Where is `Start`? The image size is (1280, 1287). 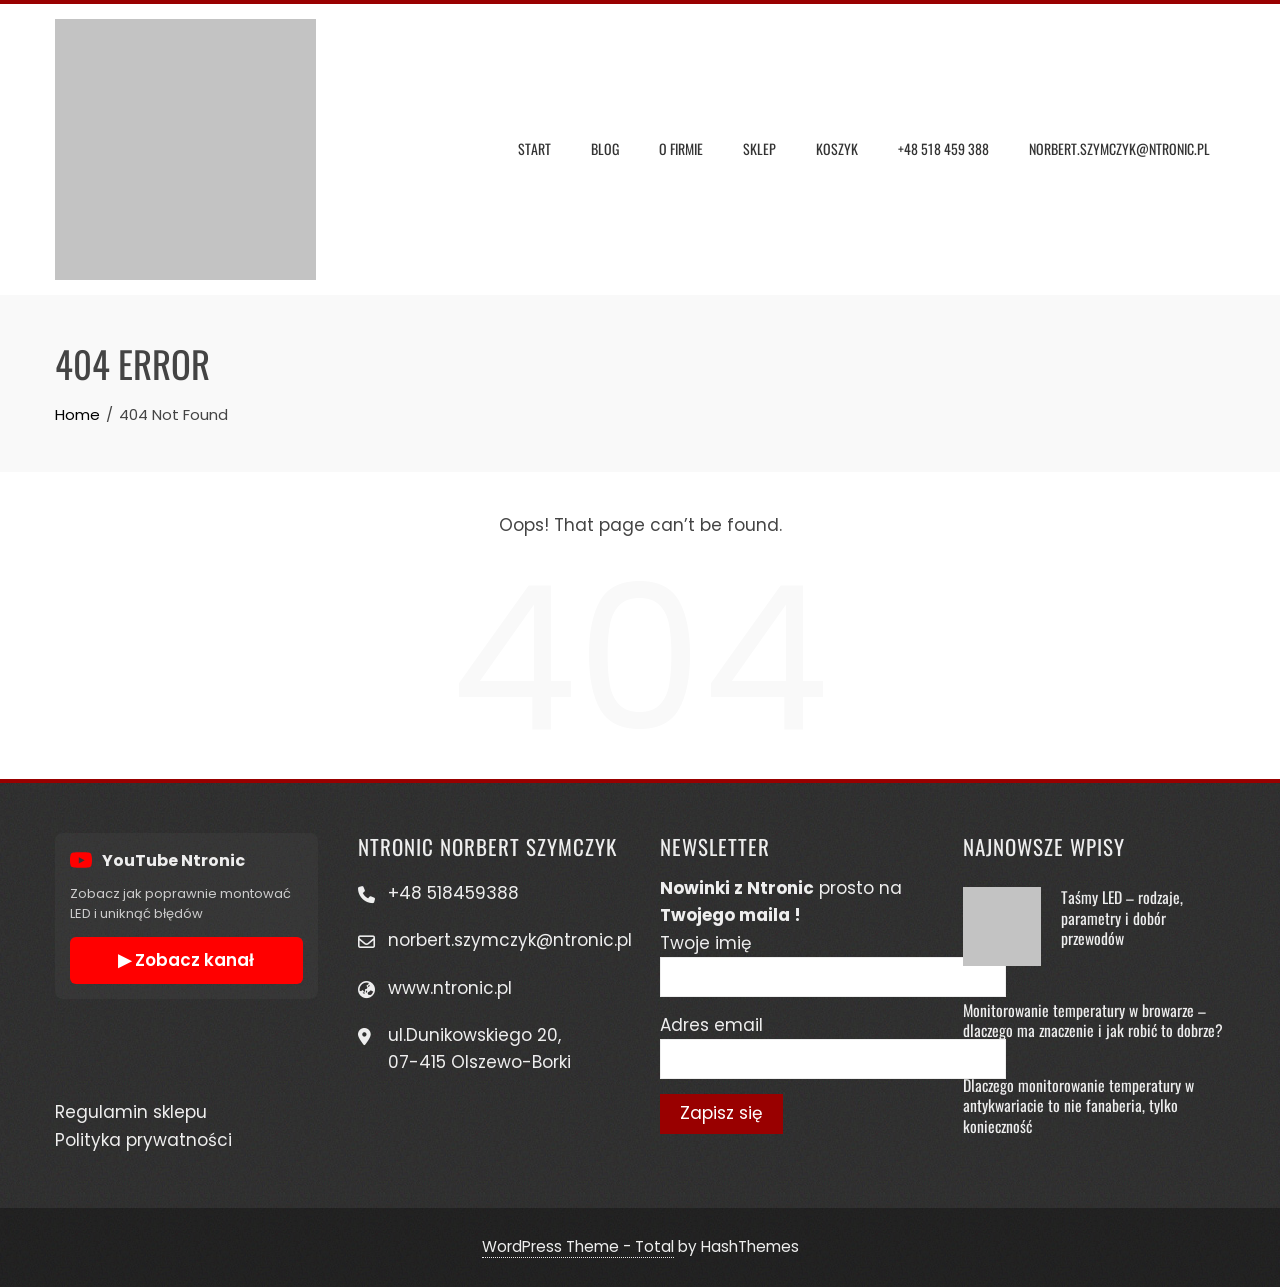 Start is located at coordinates (534, 148).